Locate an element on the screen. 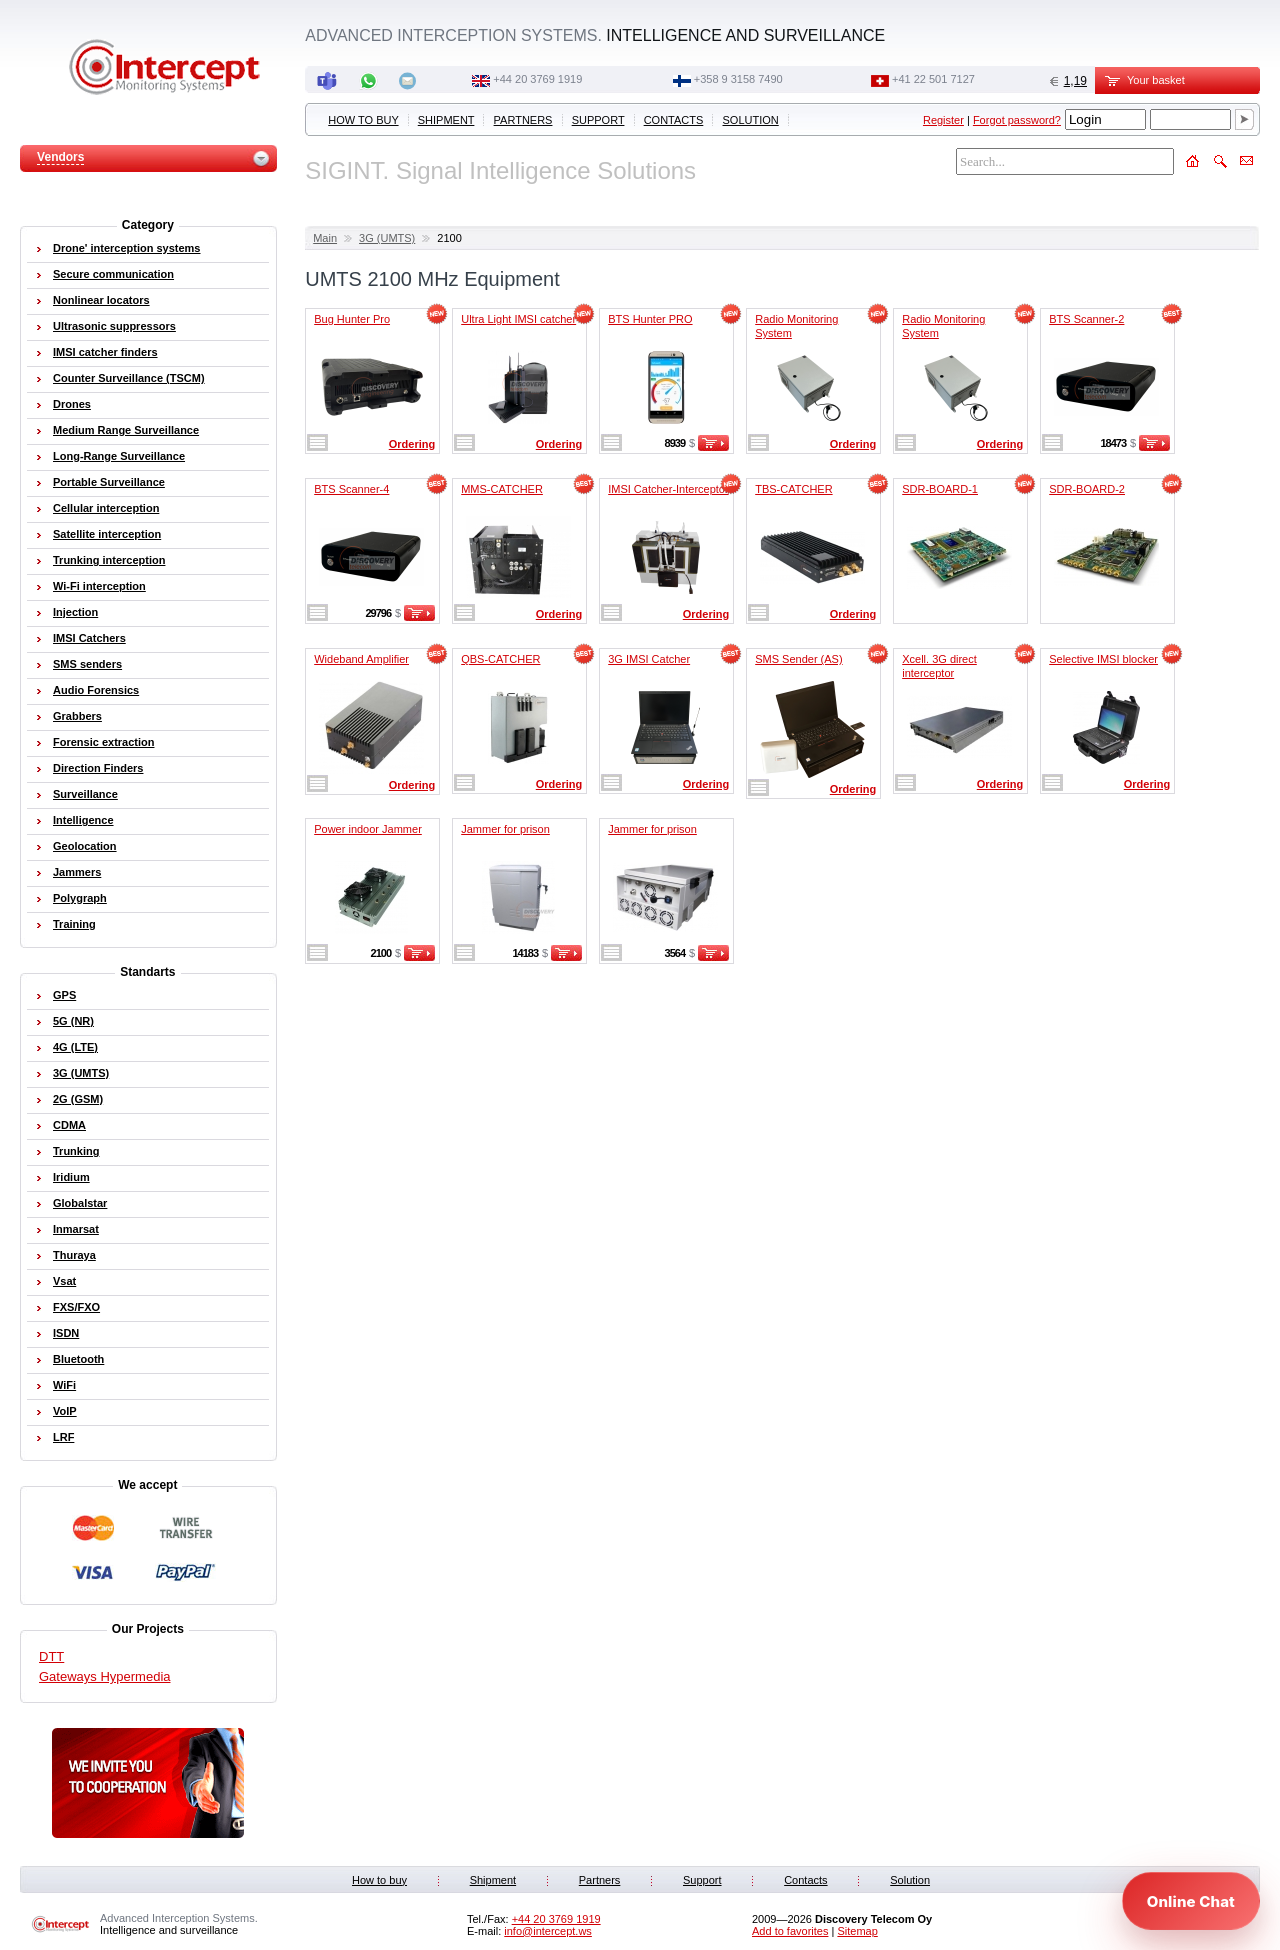  Satellite interception is located at coordinates (107, 534).